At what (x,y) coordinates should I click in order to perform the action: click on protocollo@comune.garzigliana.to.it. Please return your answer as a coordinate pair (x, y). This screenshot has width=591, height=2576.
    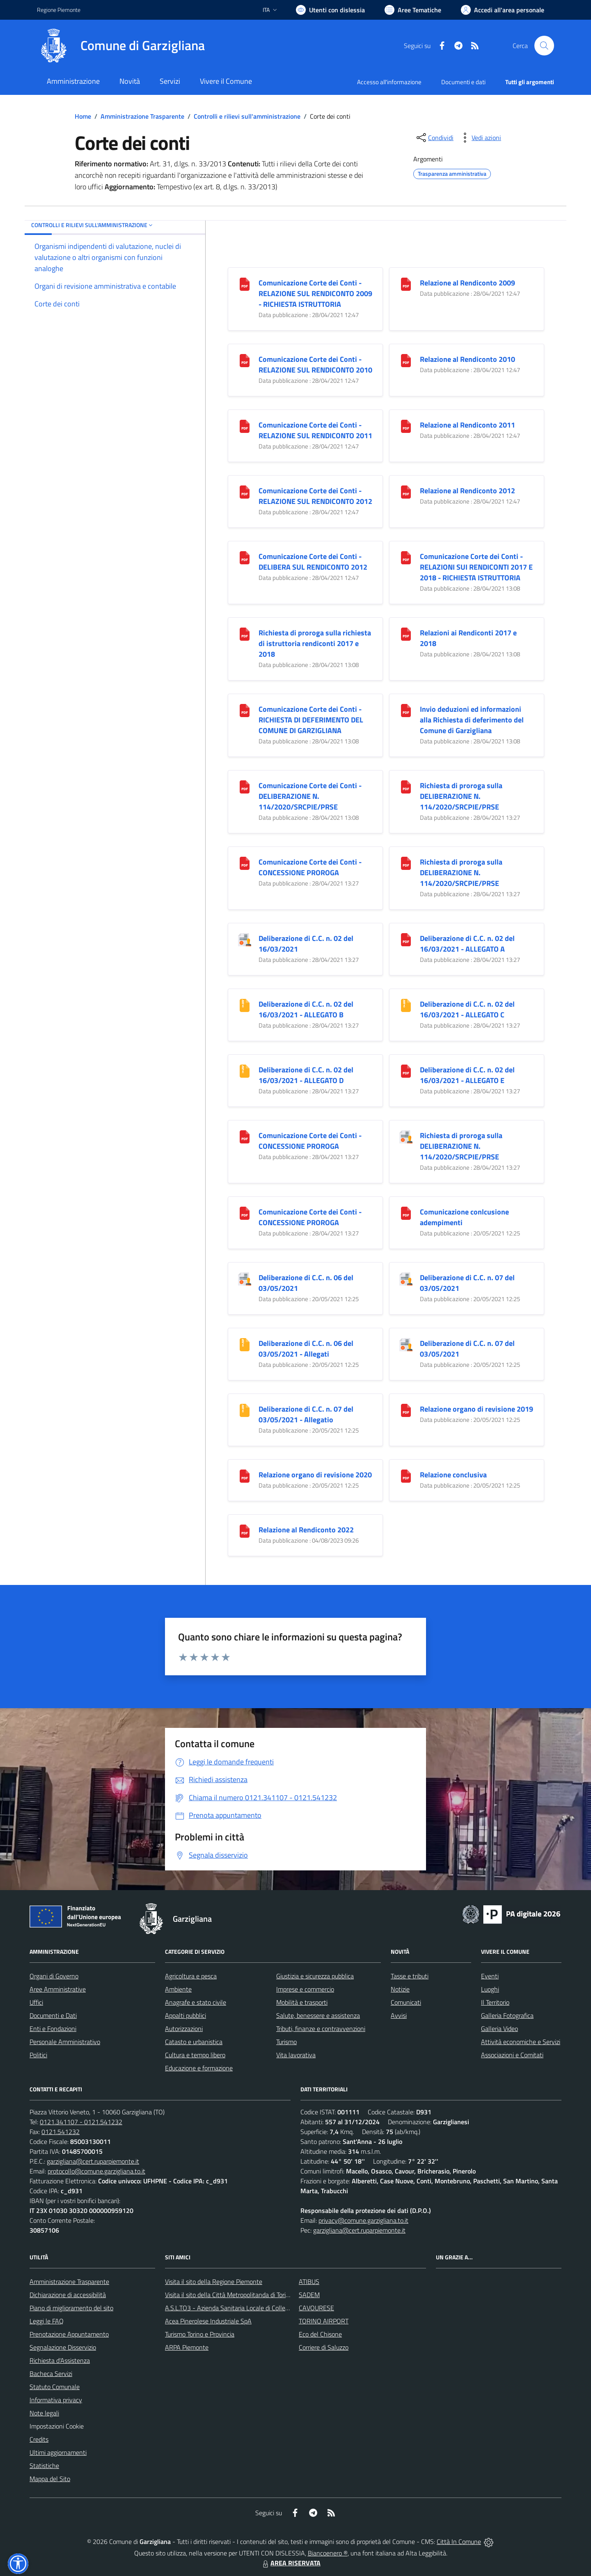
    Looking at the image, I should click on (96, 2171).